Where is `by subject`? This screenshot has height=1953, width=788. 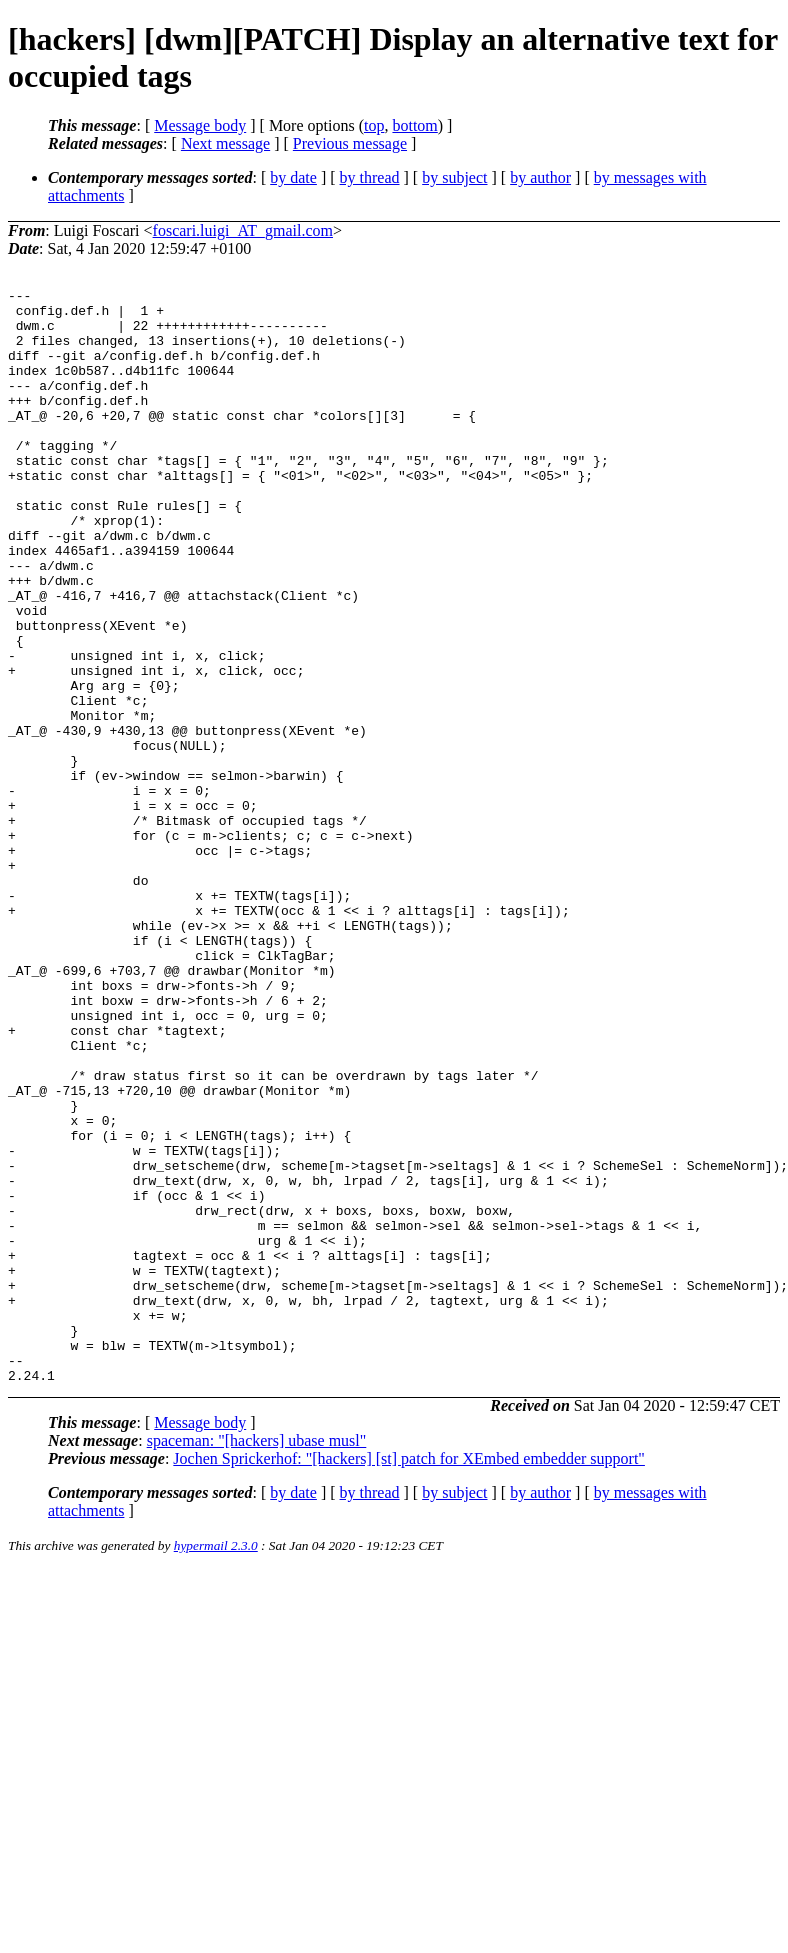
by subject is located at coordinates (454, 177).